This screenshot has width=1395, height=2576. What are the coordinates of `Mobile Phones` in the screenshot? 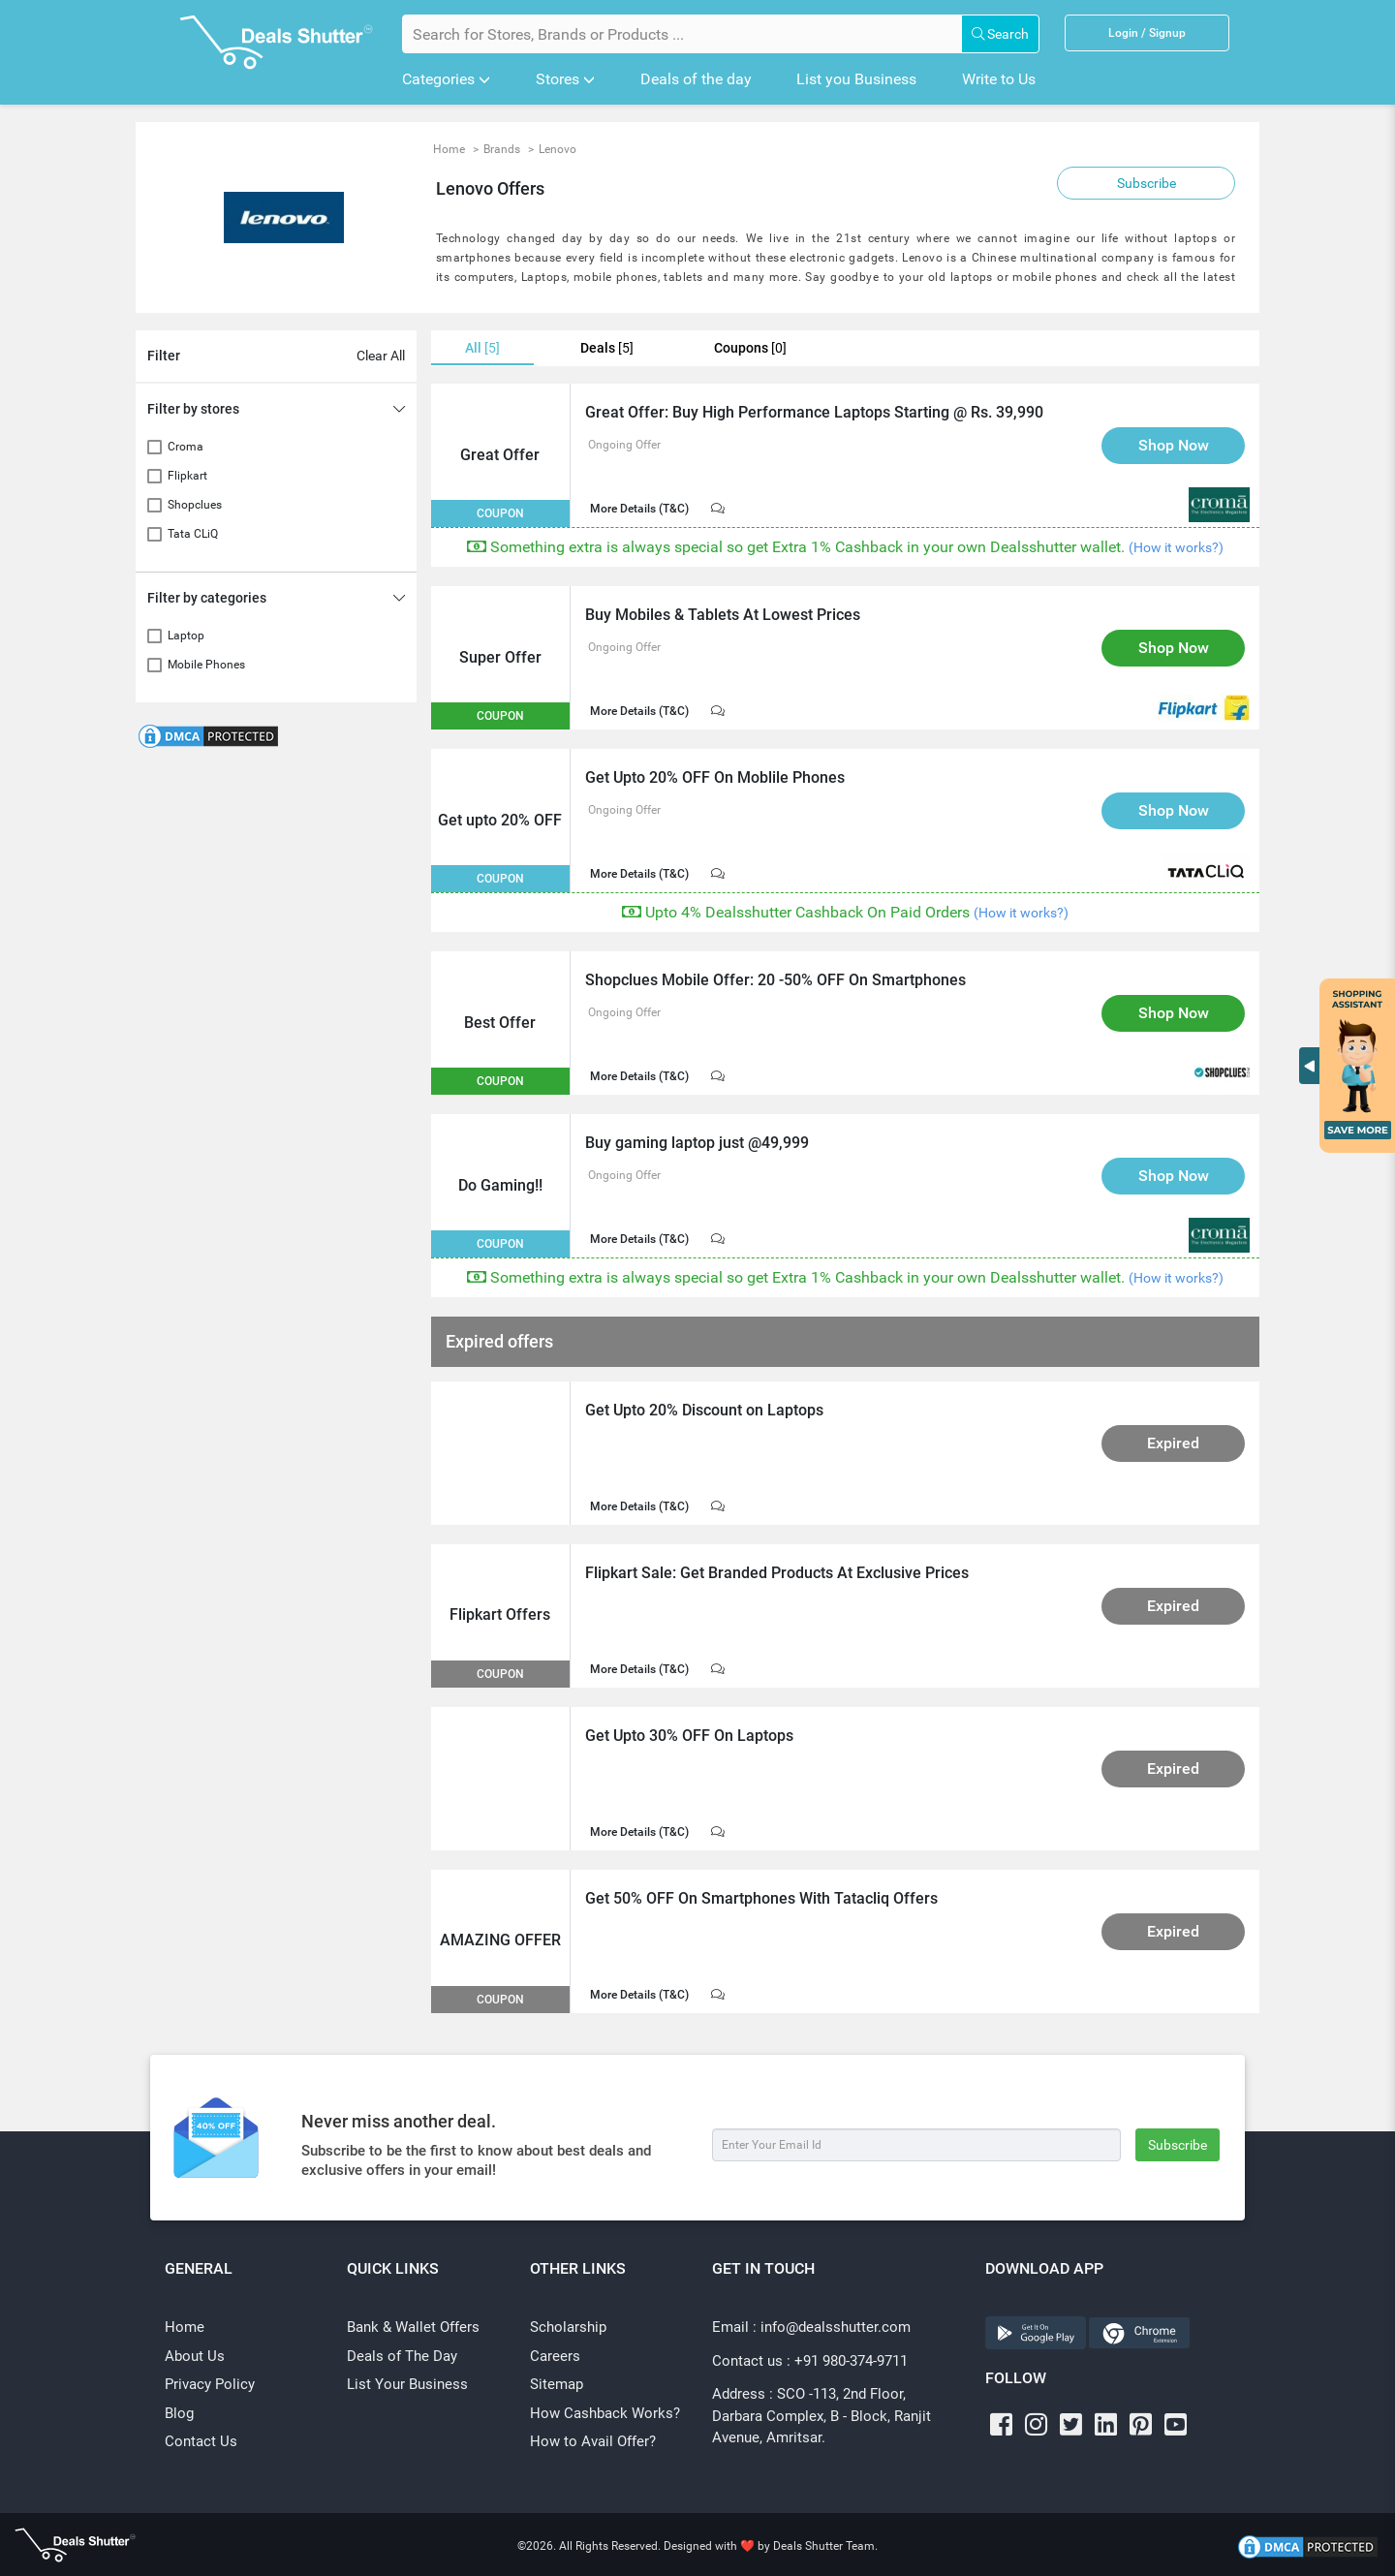 It's located at (206, 664).